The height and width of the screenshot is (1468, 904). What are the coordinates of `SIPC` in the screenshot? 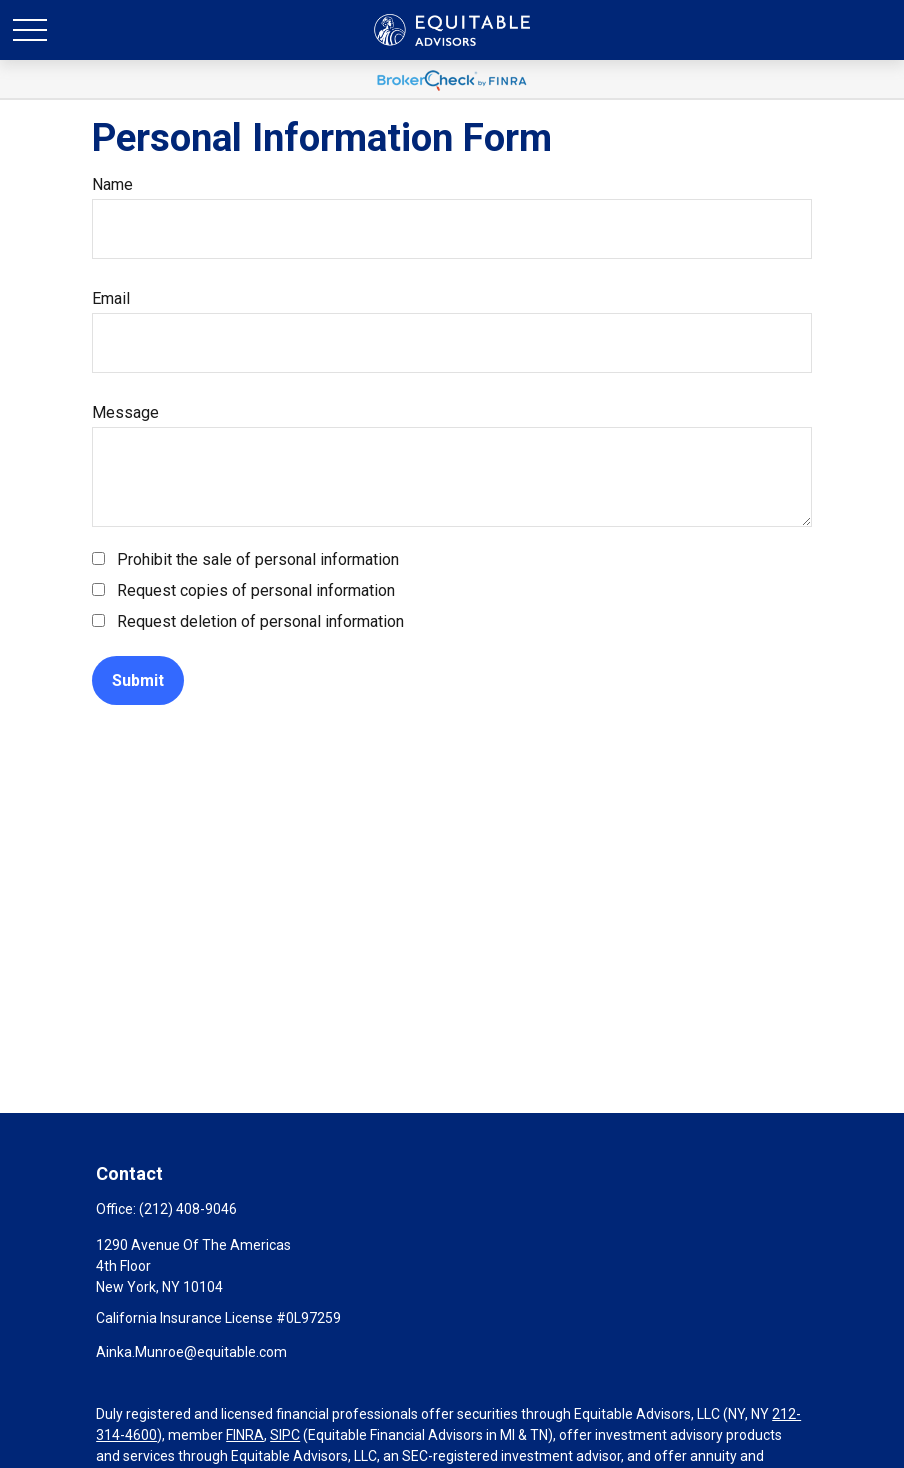 It's located at (285, 1435).